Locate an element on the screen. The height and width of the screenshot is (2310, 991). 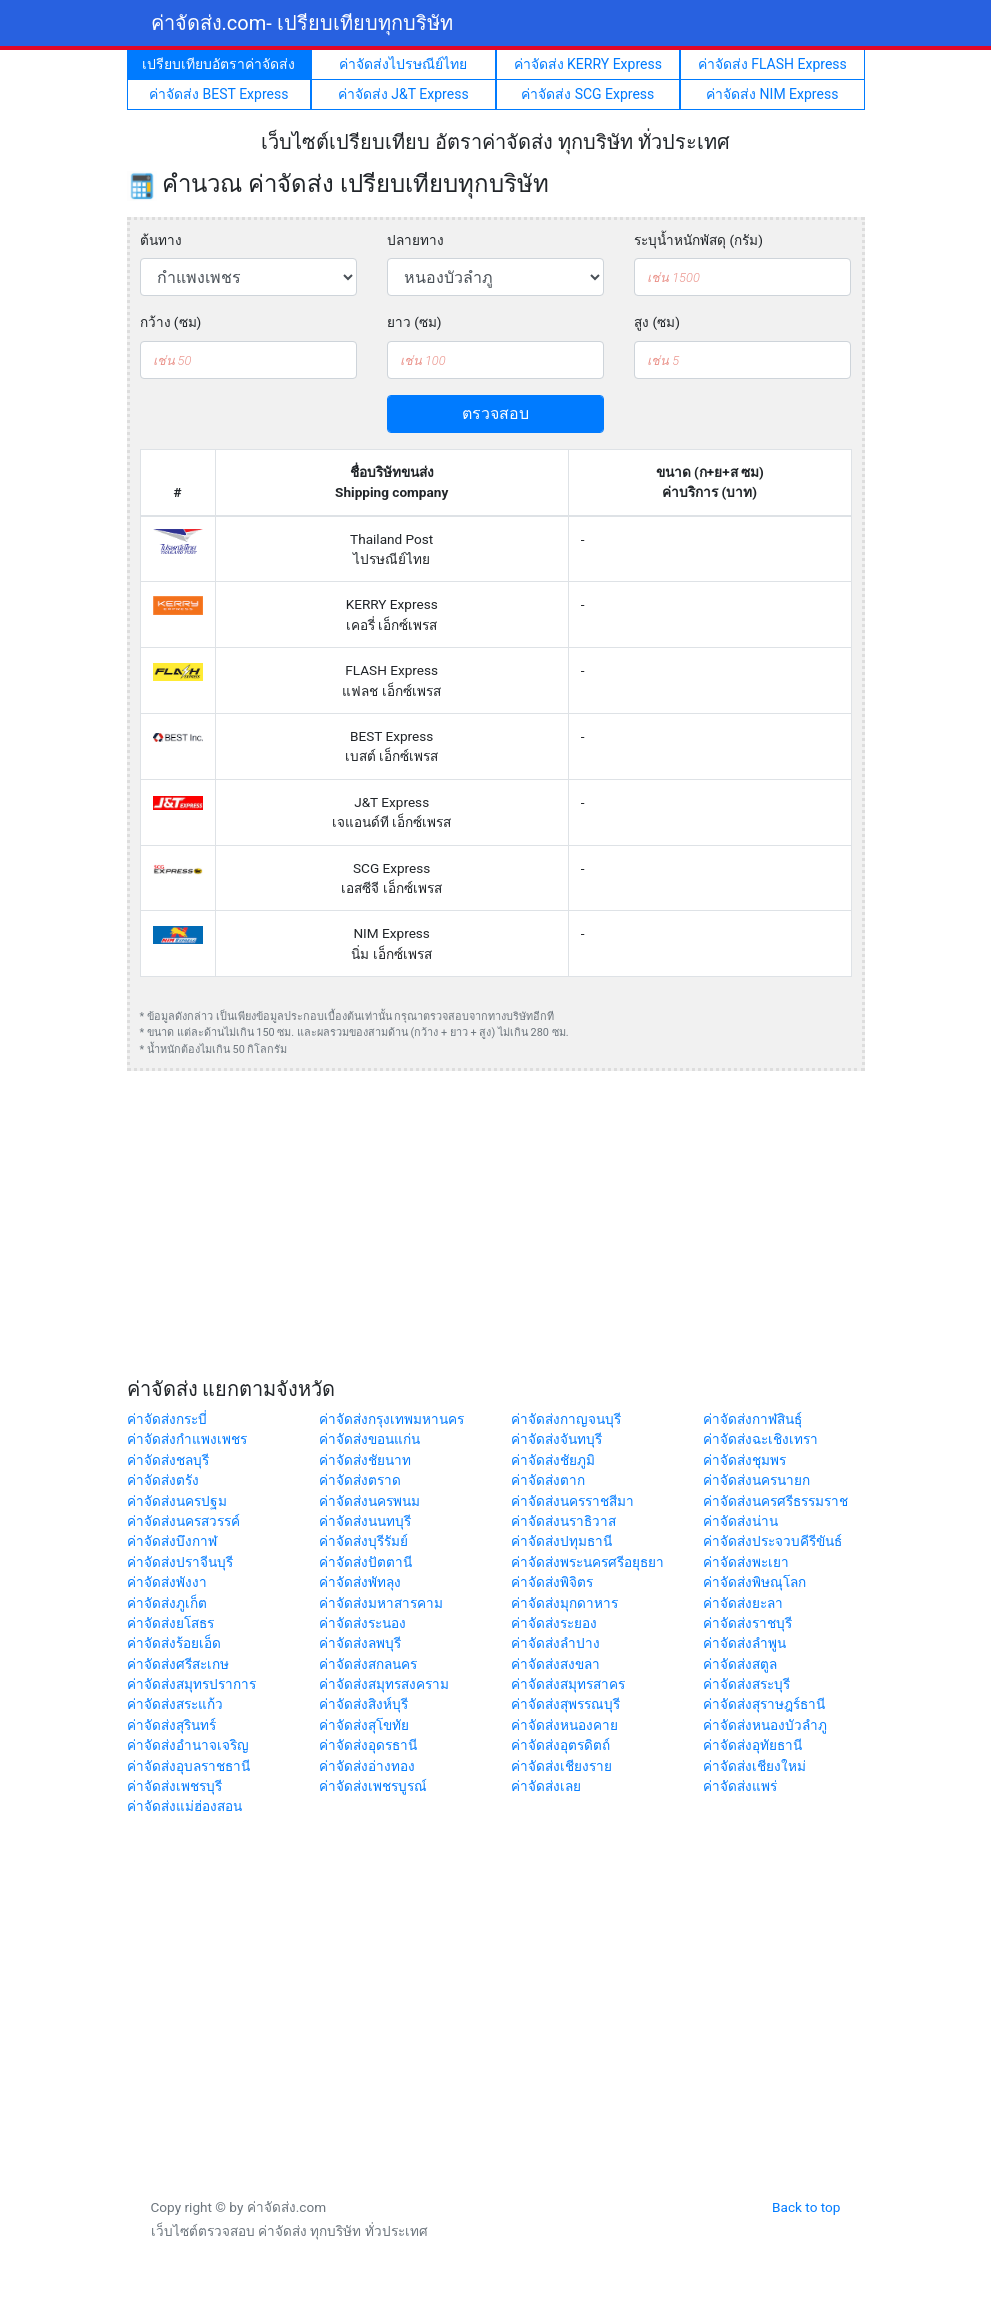
ค่าจัดส่งพัทลุง is located at coordinates (360, 1582).